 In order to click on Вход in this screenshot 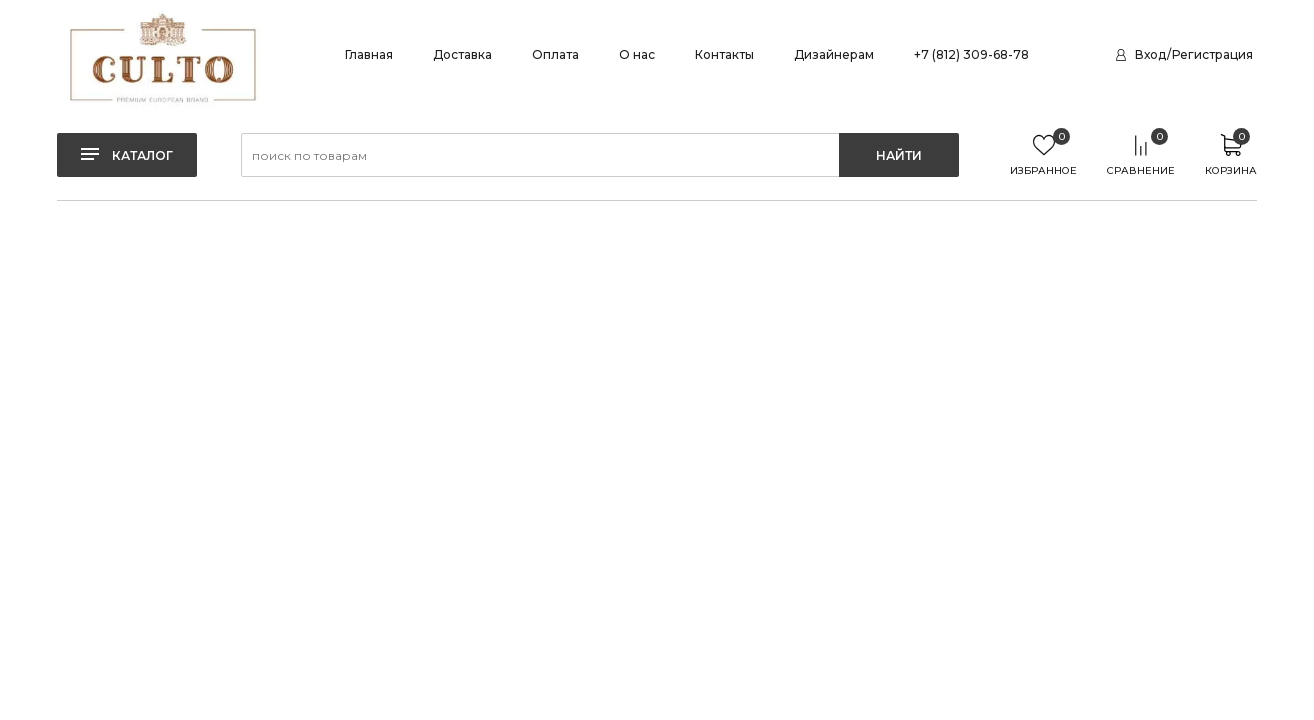, I will do `click(1150, 54)`.